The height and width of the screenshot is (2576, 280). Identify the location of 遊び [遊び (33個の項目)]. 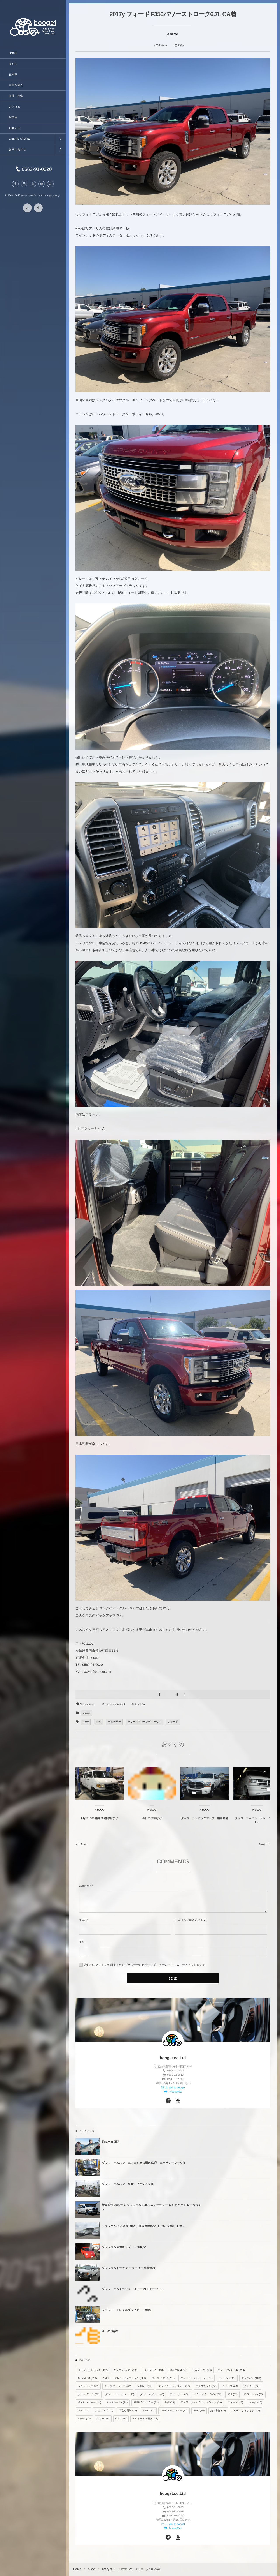
(169, 2402).